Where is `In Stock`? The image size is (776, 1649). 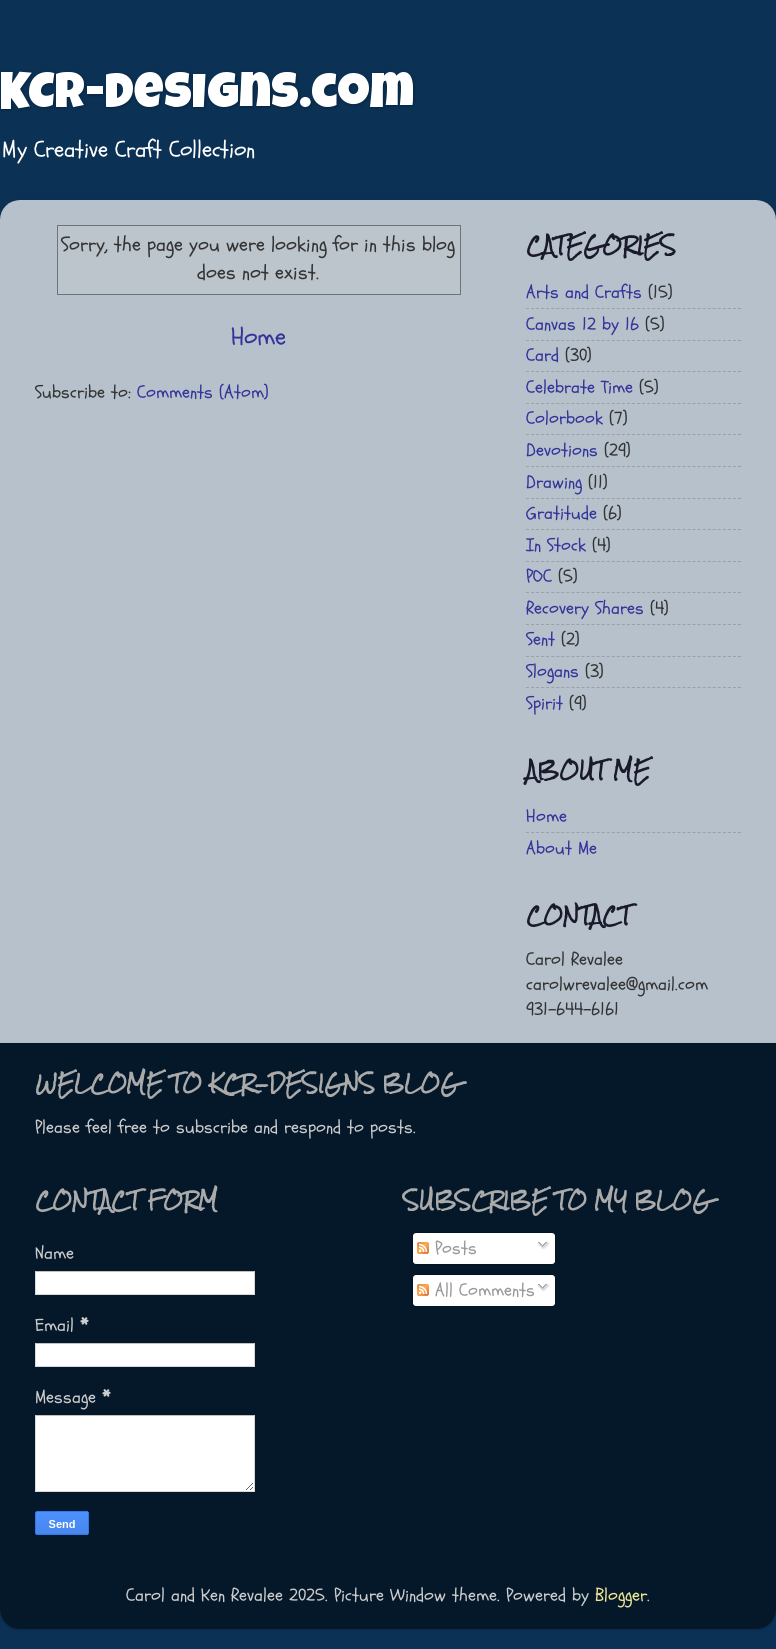 In Stock is located at coordinates (556, 545).